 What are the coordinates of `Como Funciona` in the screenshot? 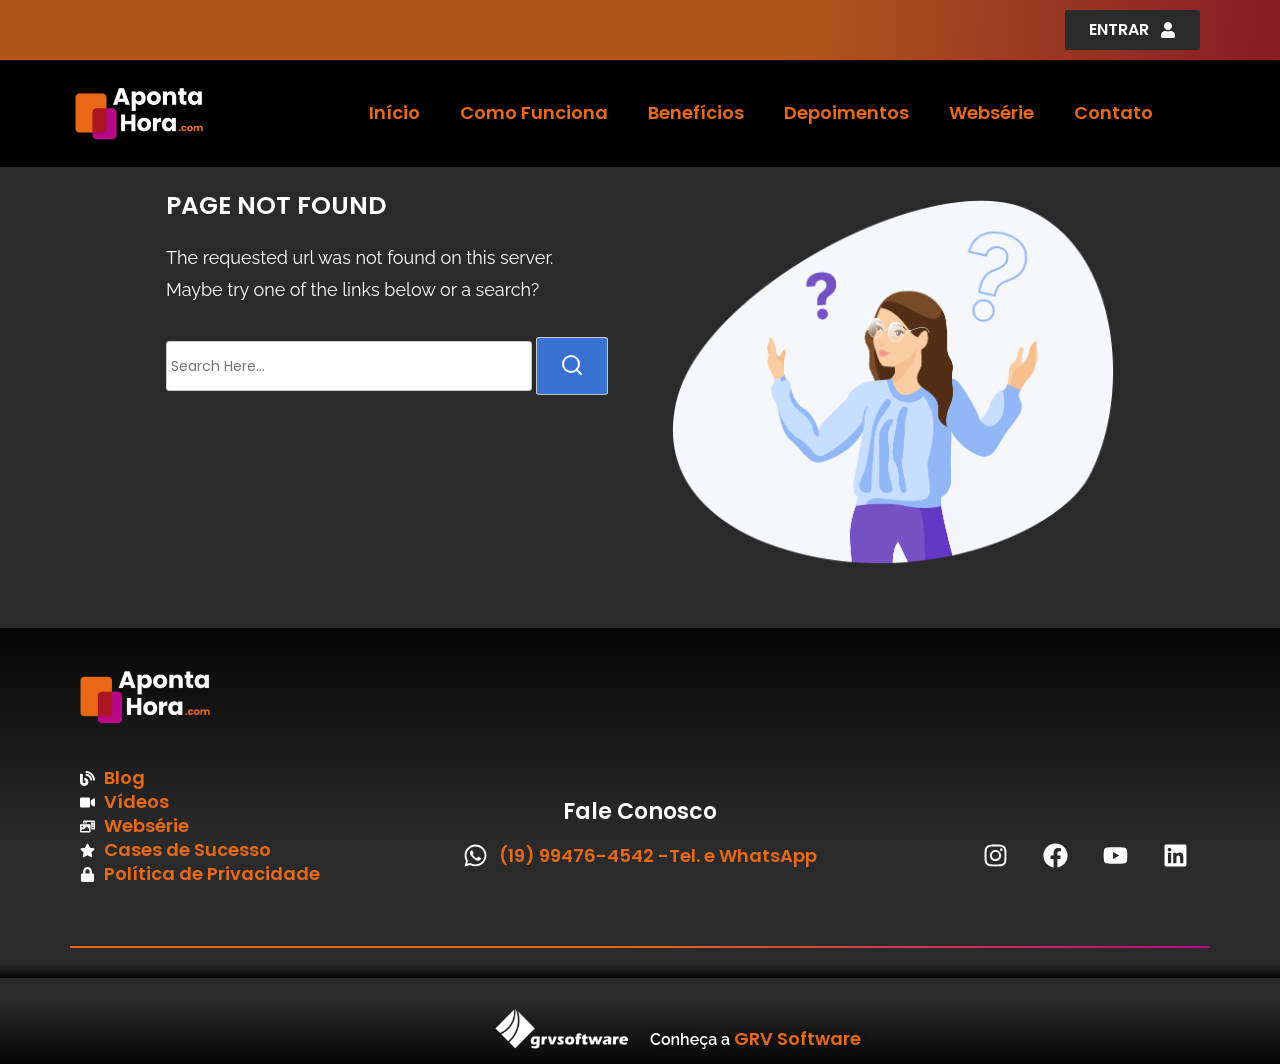 It's located at (534, 112).